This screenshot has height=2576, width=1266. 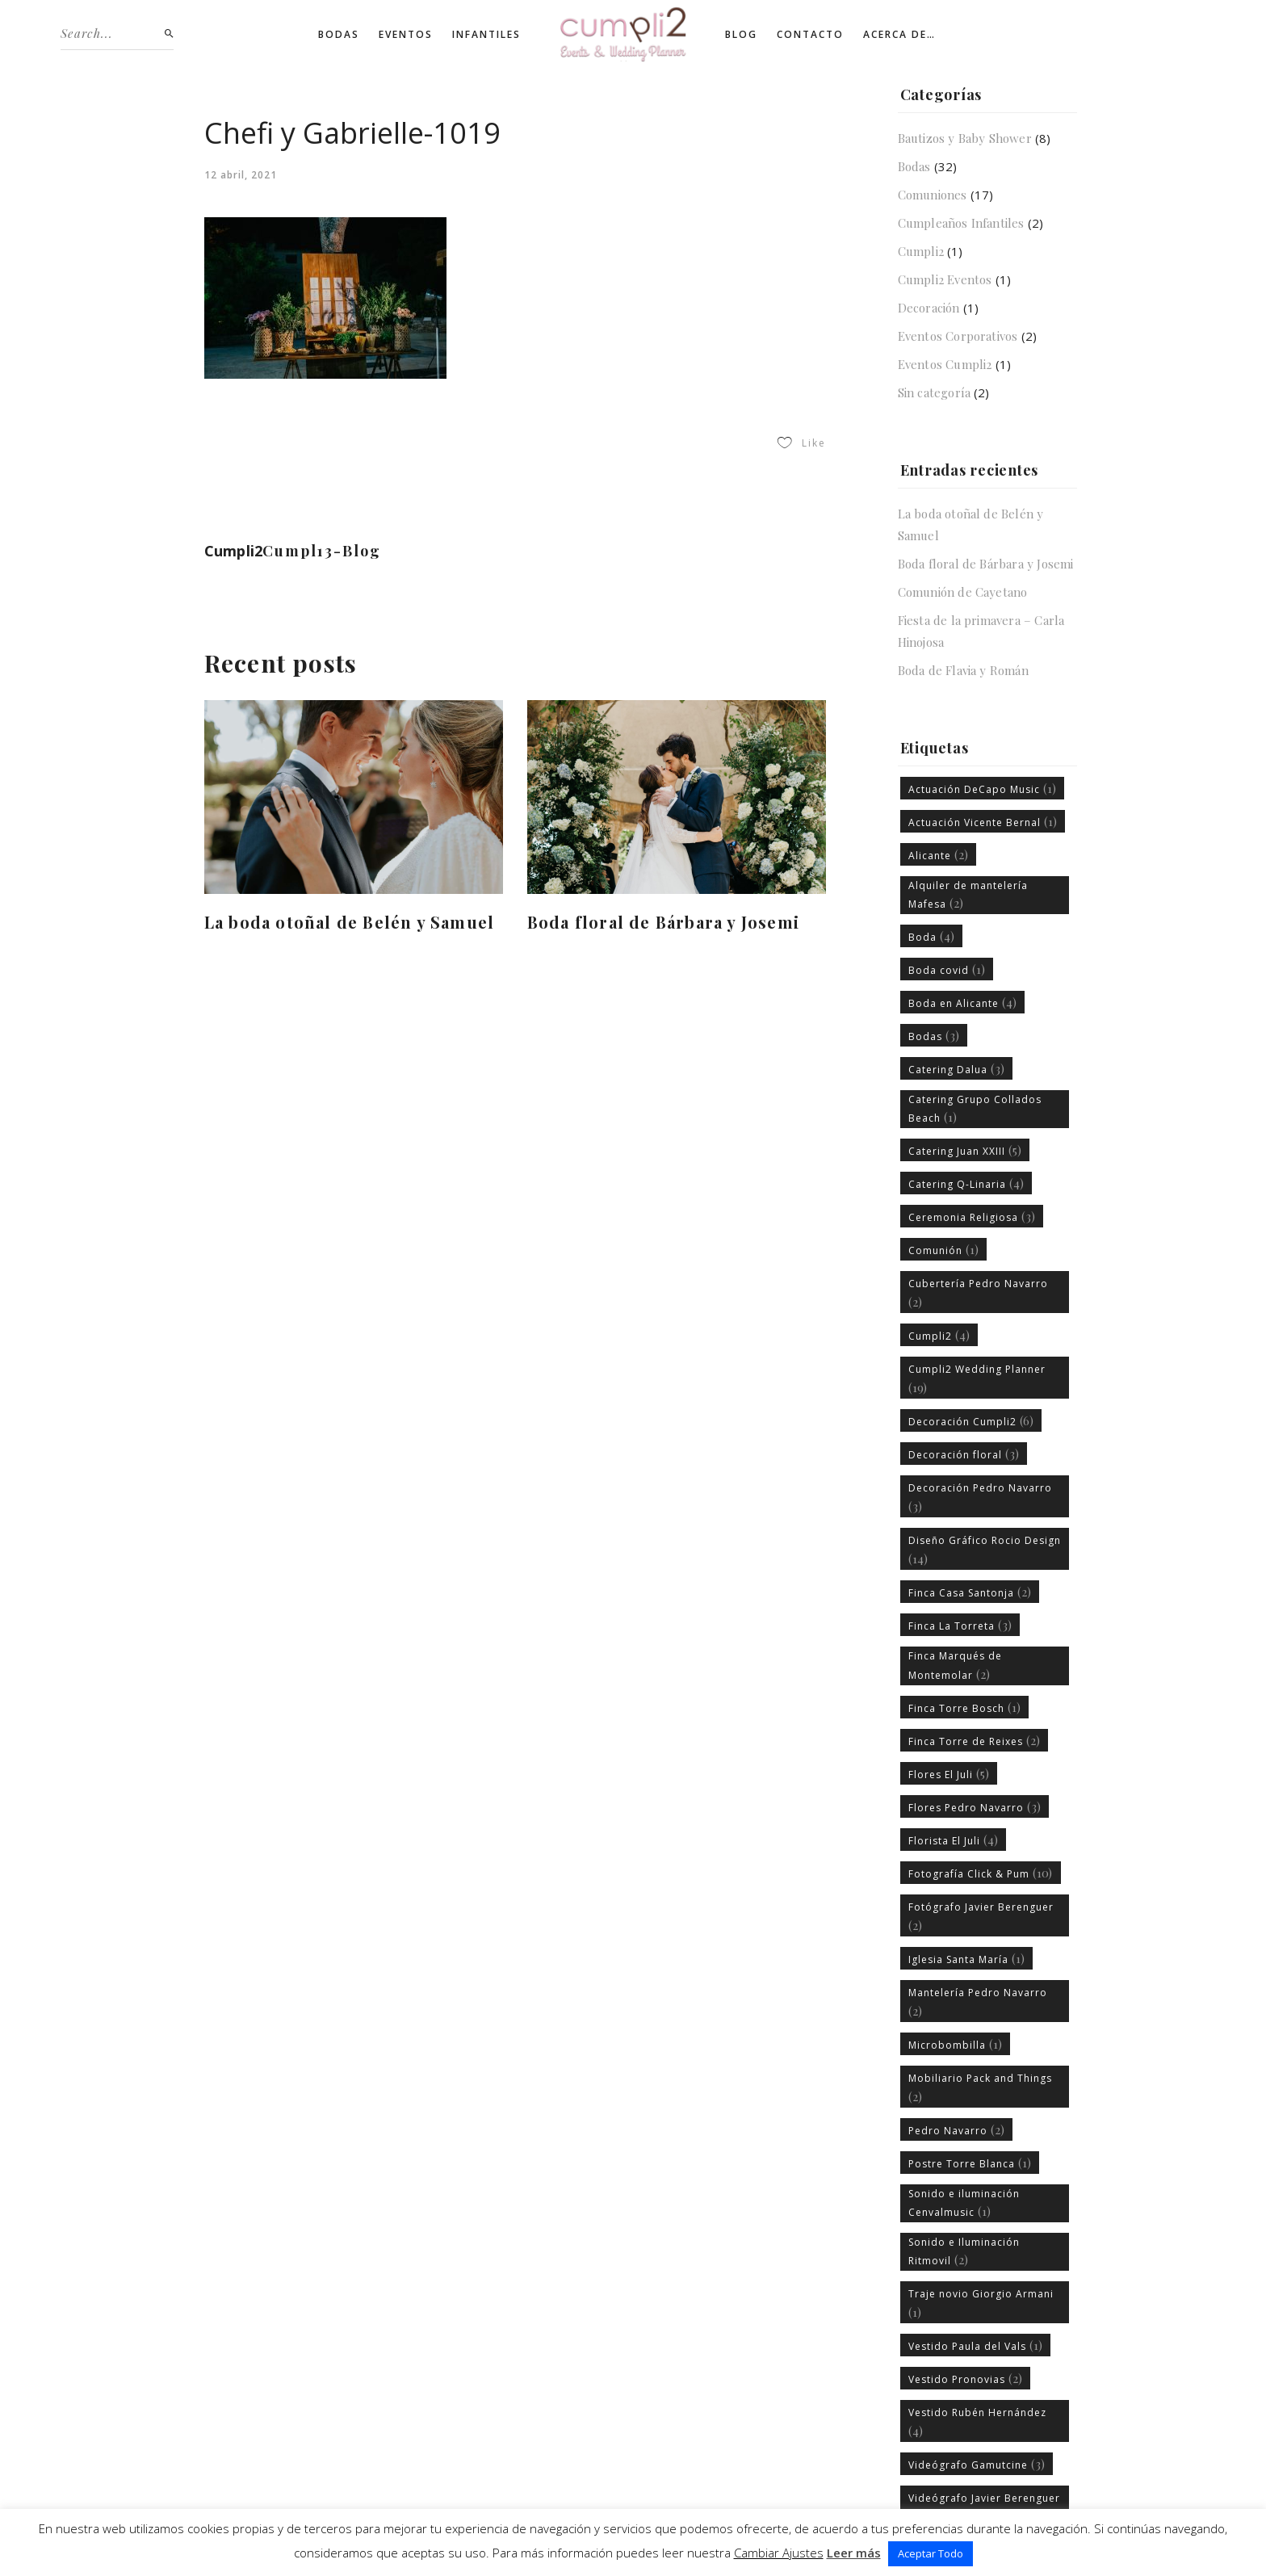 I want to click on Infantiles, so click(x=486, y=34).